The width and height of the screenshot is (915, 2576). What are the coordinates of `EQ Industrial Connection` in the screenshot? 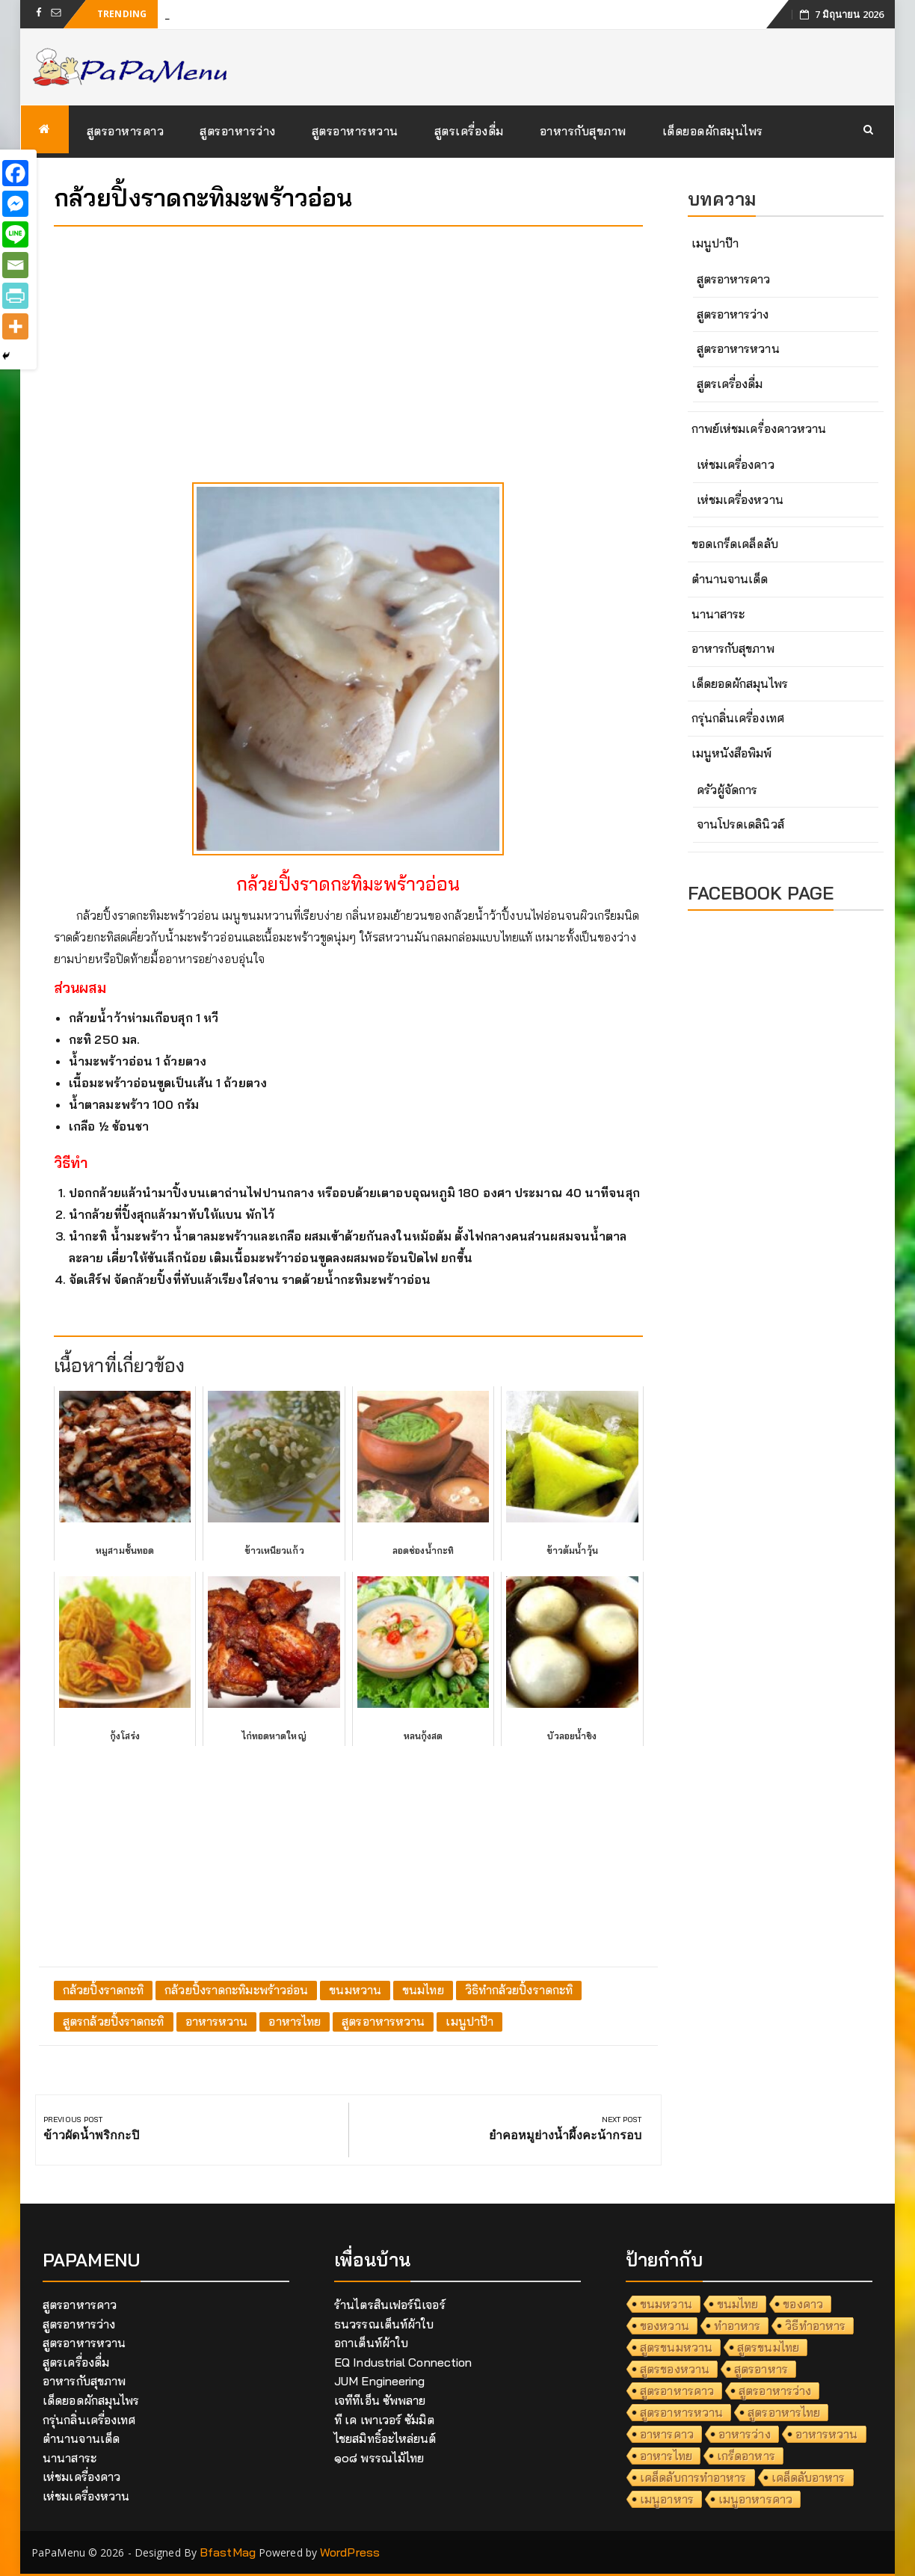 It's located at (403, 2362).